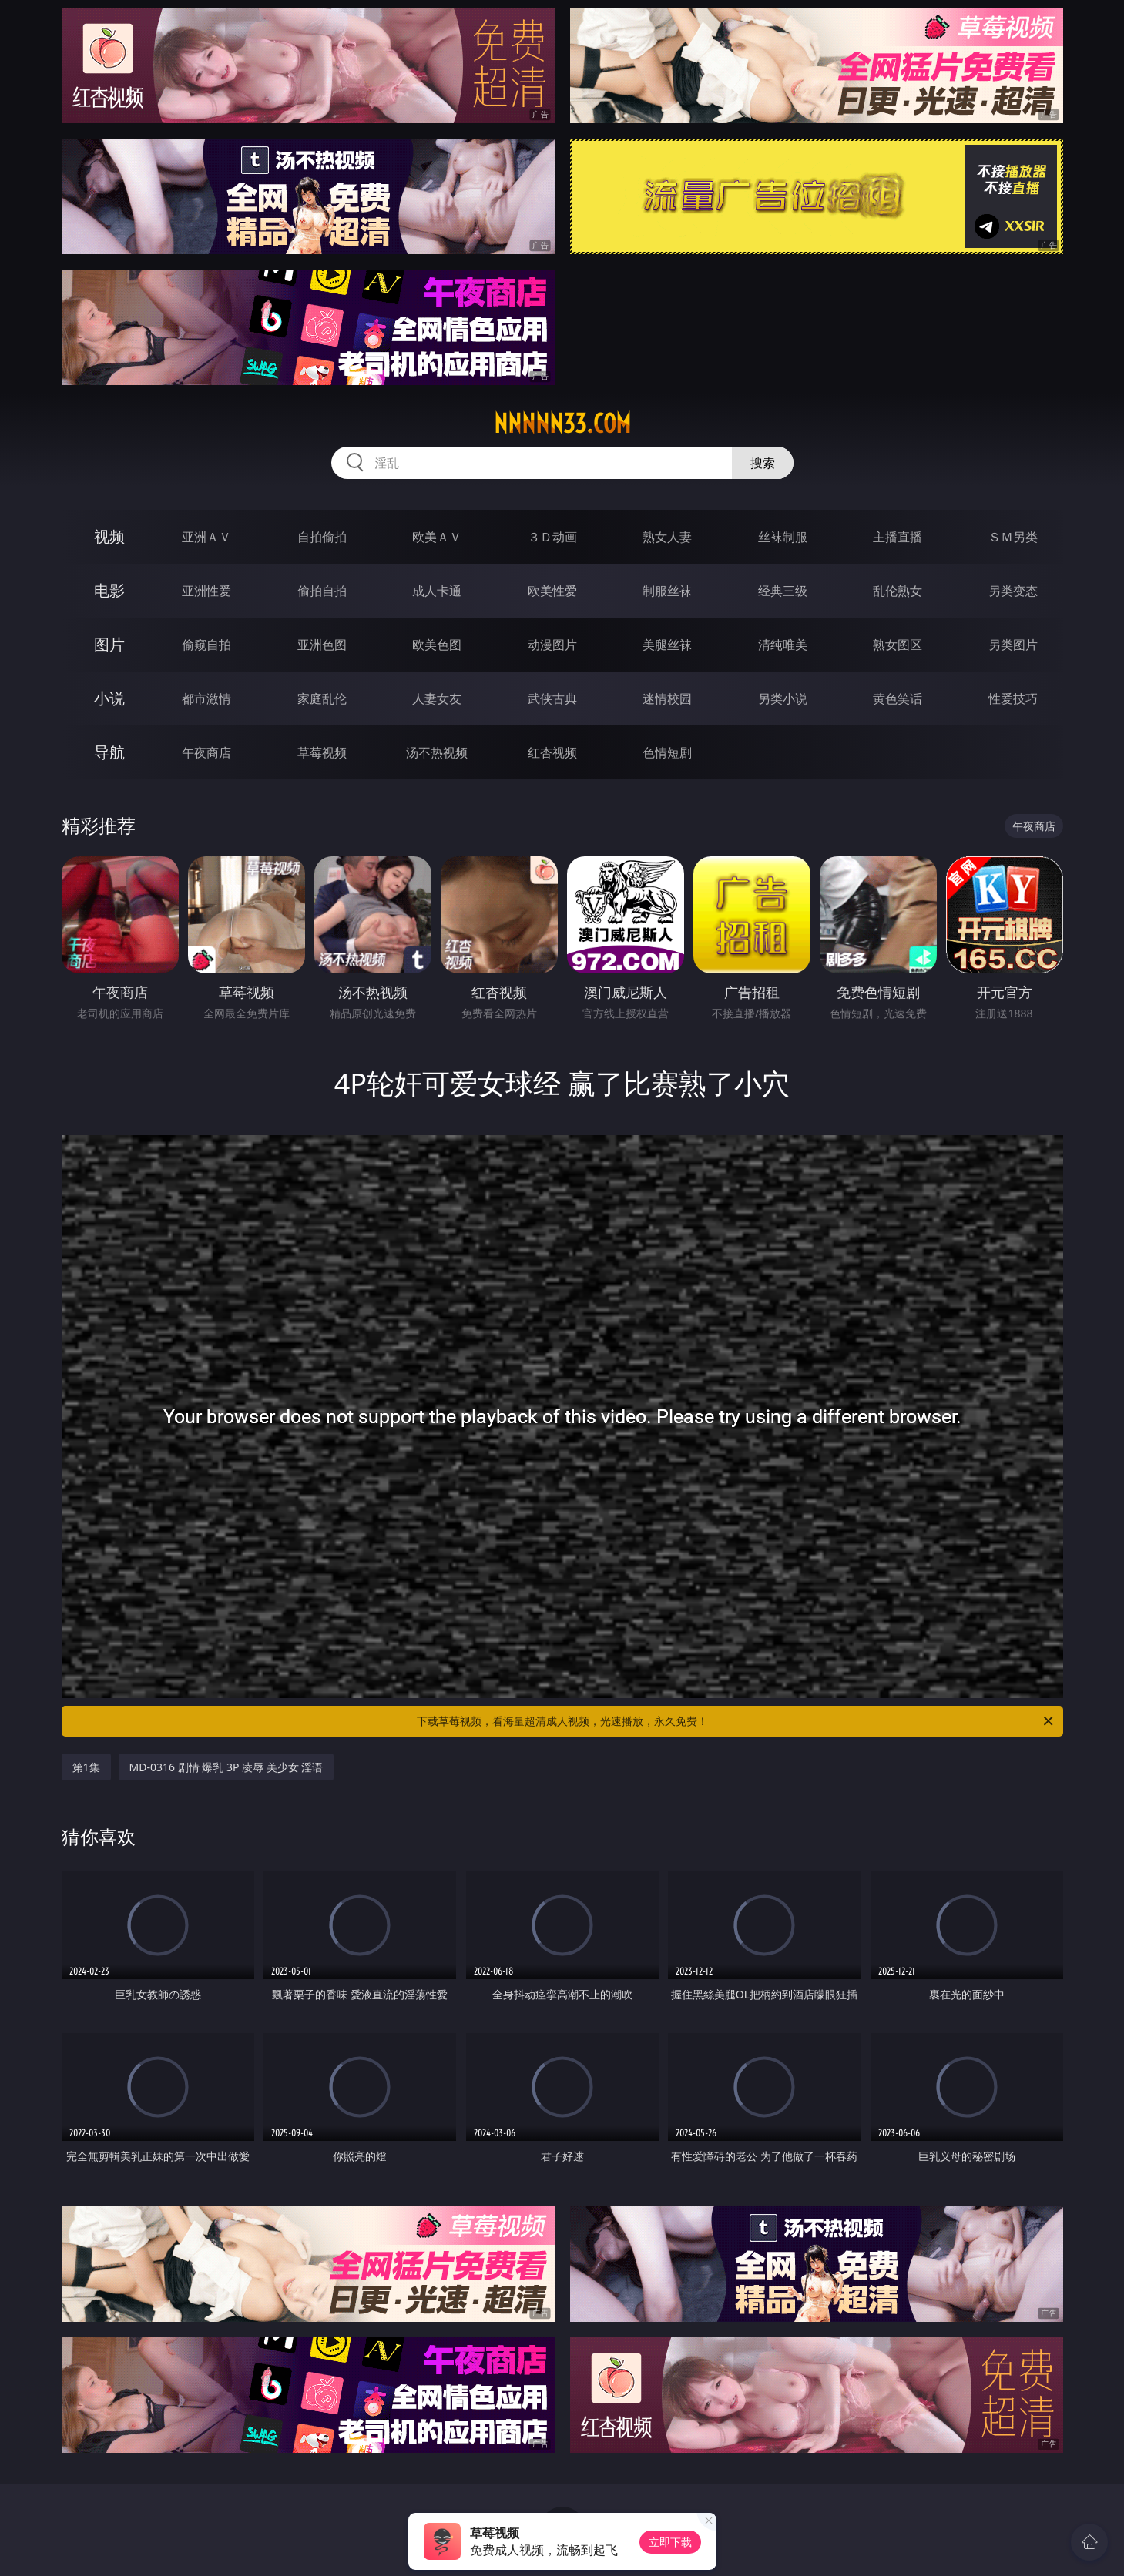 The height and width of the screenshot is (2576, 1124). What do you see at coordinates (670, 2541) in the screenshot?
I see `立即下载` at bounding box center [670, 2541].